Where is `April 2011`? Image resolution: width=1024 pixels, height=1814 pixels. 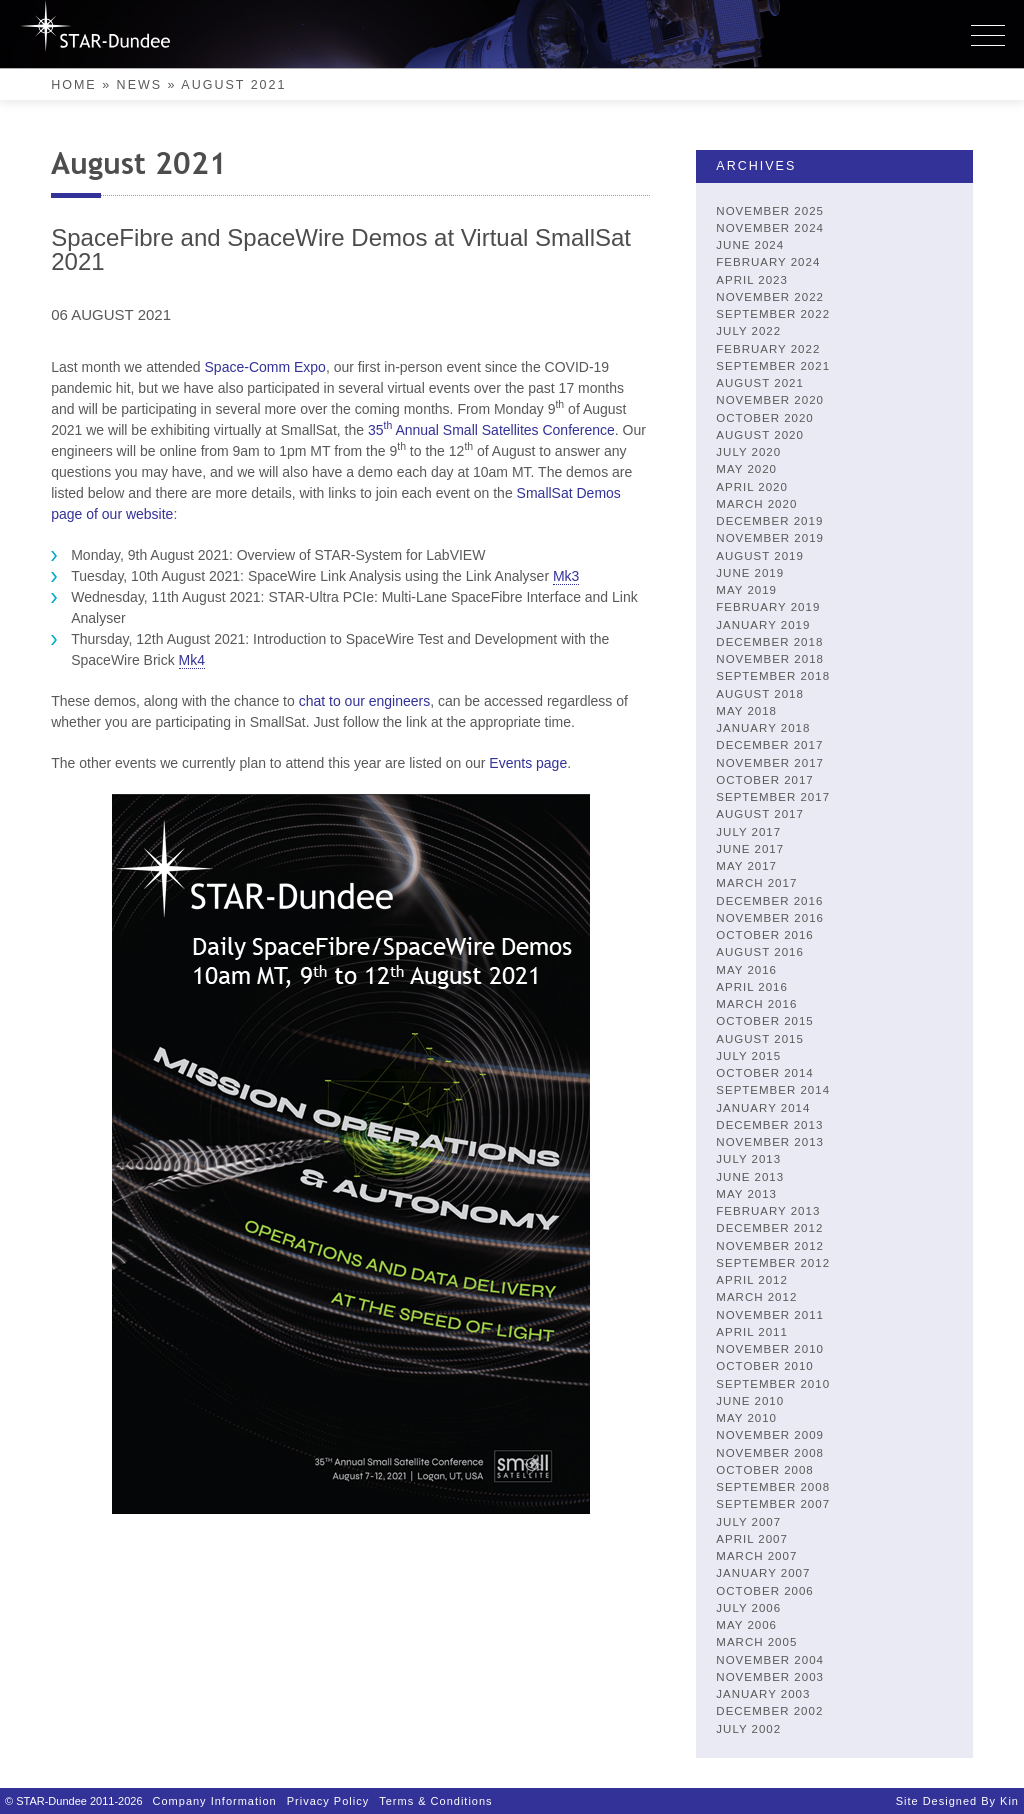 April 2011 is located at coordinates (752, 1332).